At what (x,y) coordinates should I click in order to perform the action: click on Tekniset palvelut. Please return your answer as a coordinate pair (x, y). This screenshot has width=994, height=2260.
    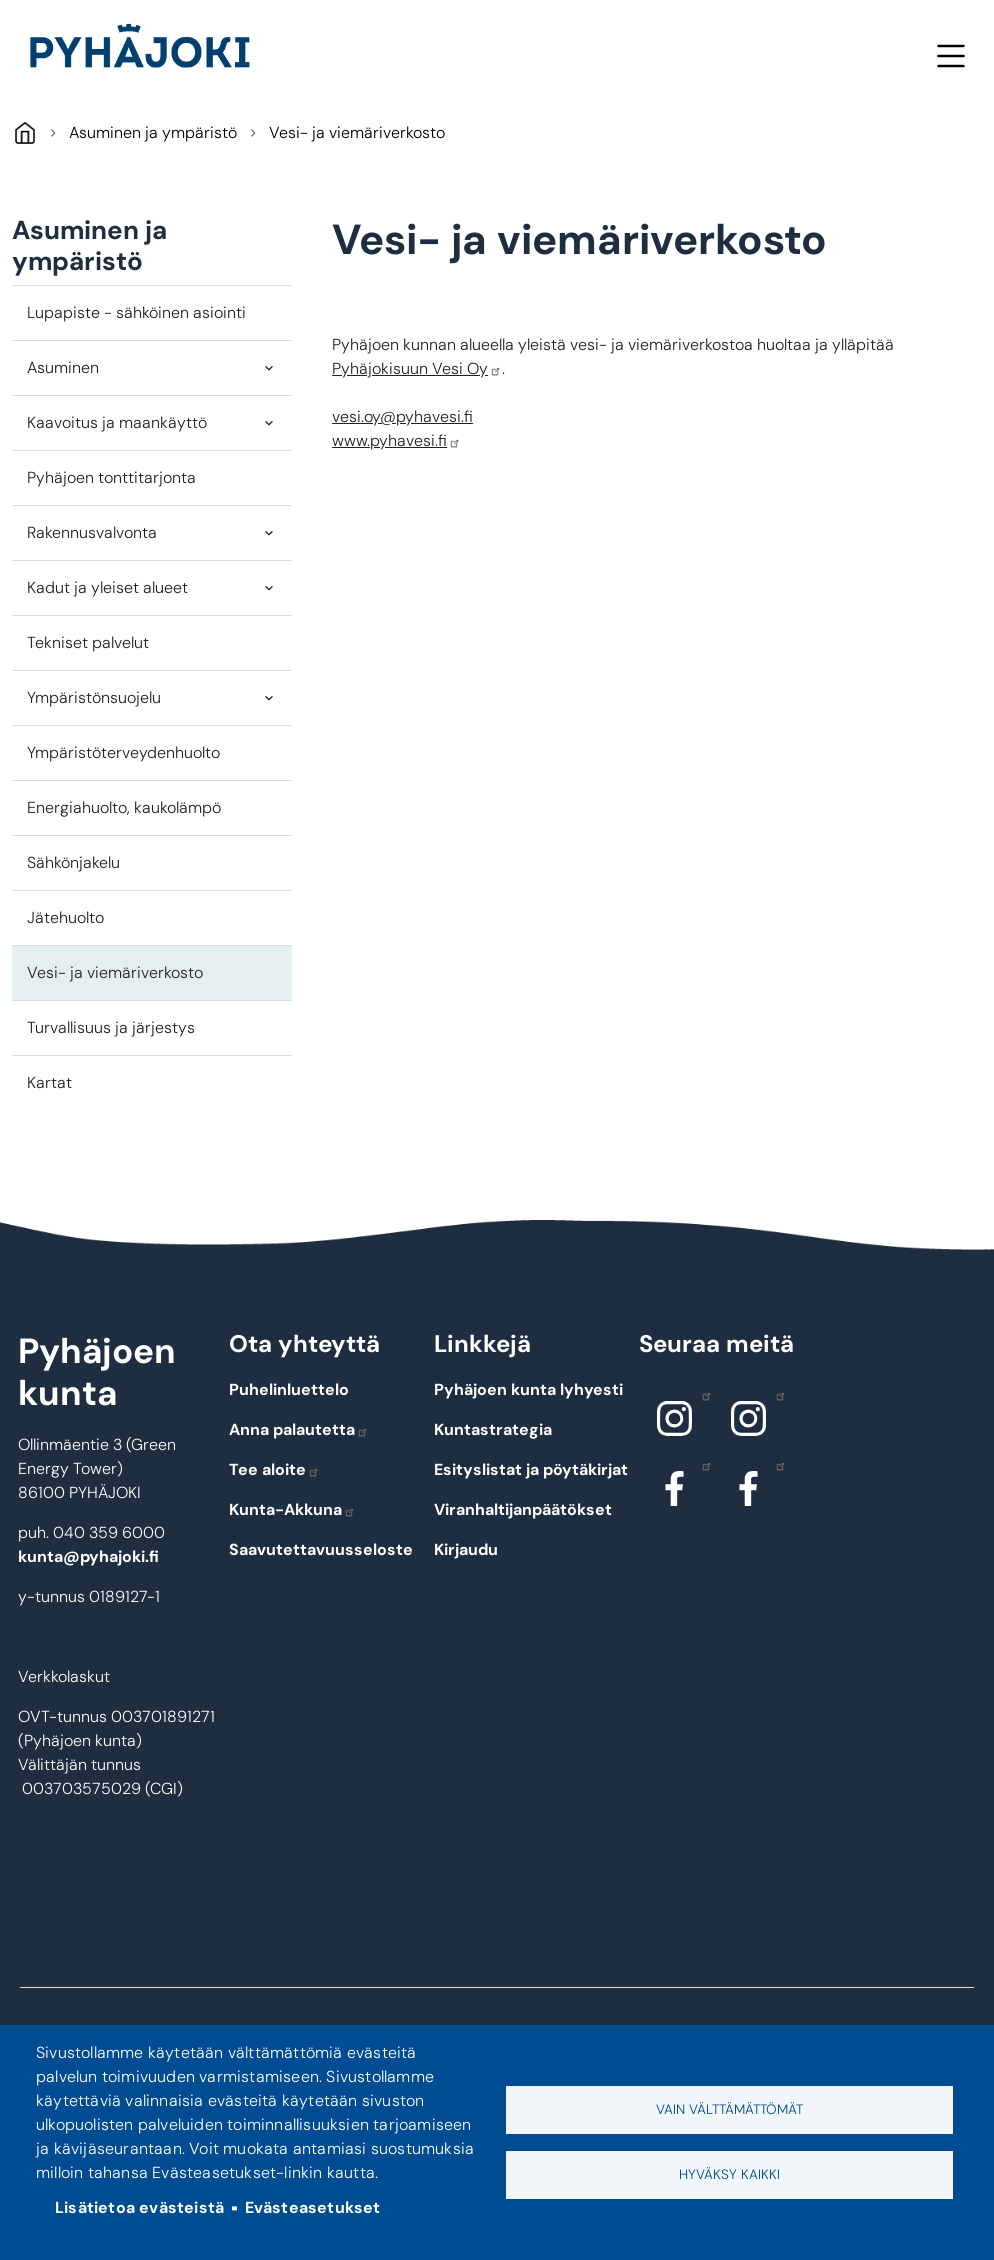
    Looking at the image, I should click on (88, 642).